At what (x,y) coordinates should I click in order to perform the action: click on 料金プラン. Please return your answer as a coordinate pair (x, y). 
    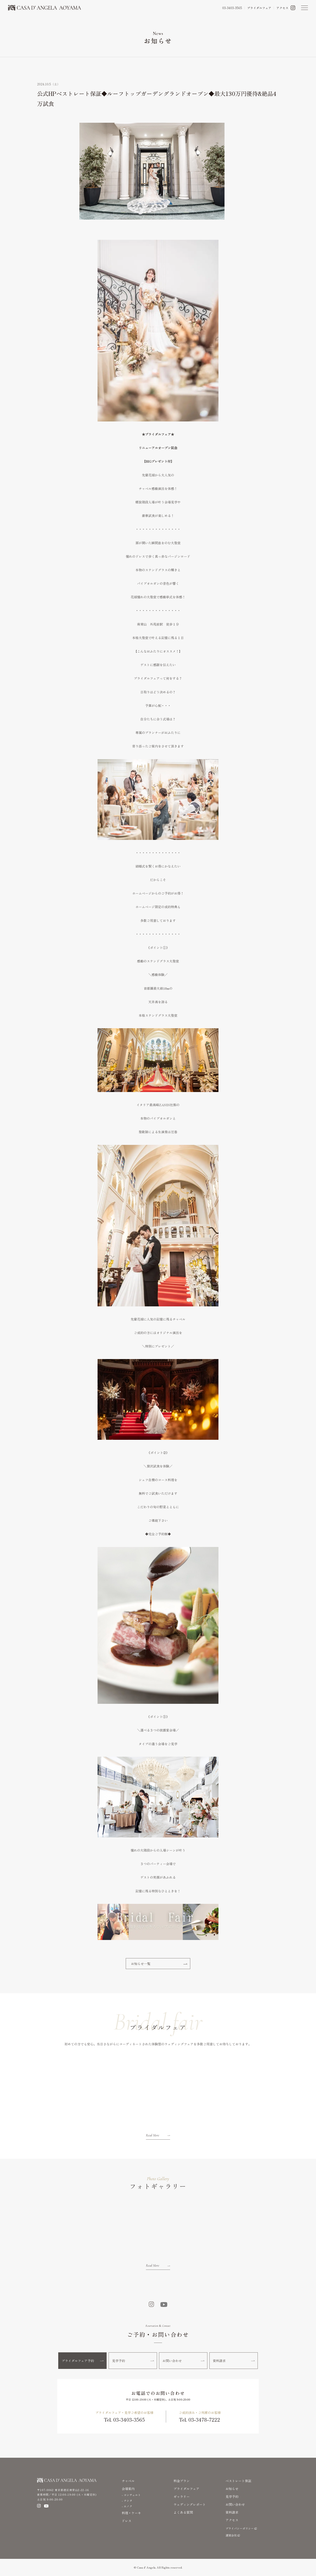
    Looking at the image, I should click on (182, 2480).